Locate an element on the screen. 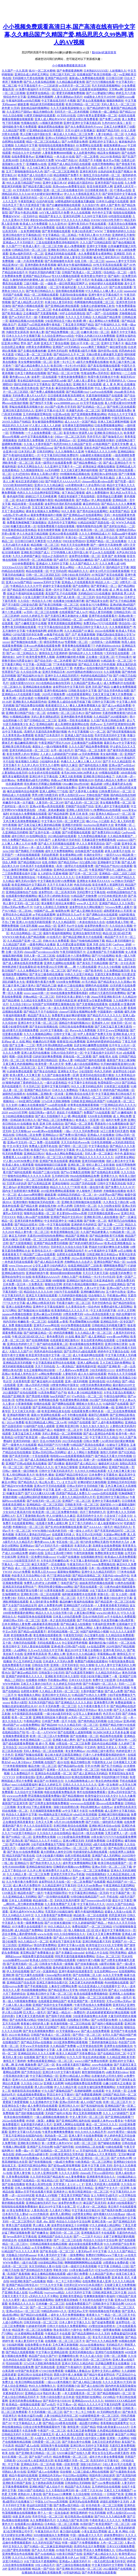 The image size is (138, 2576). 又粗又大又黄又硬又爽免费看 is located at coordinates (117, 2180).